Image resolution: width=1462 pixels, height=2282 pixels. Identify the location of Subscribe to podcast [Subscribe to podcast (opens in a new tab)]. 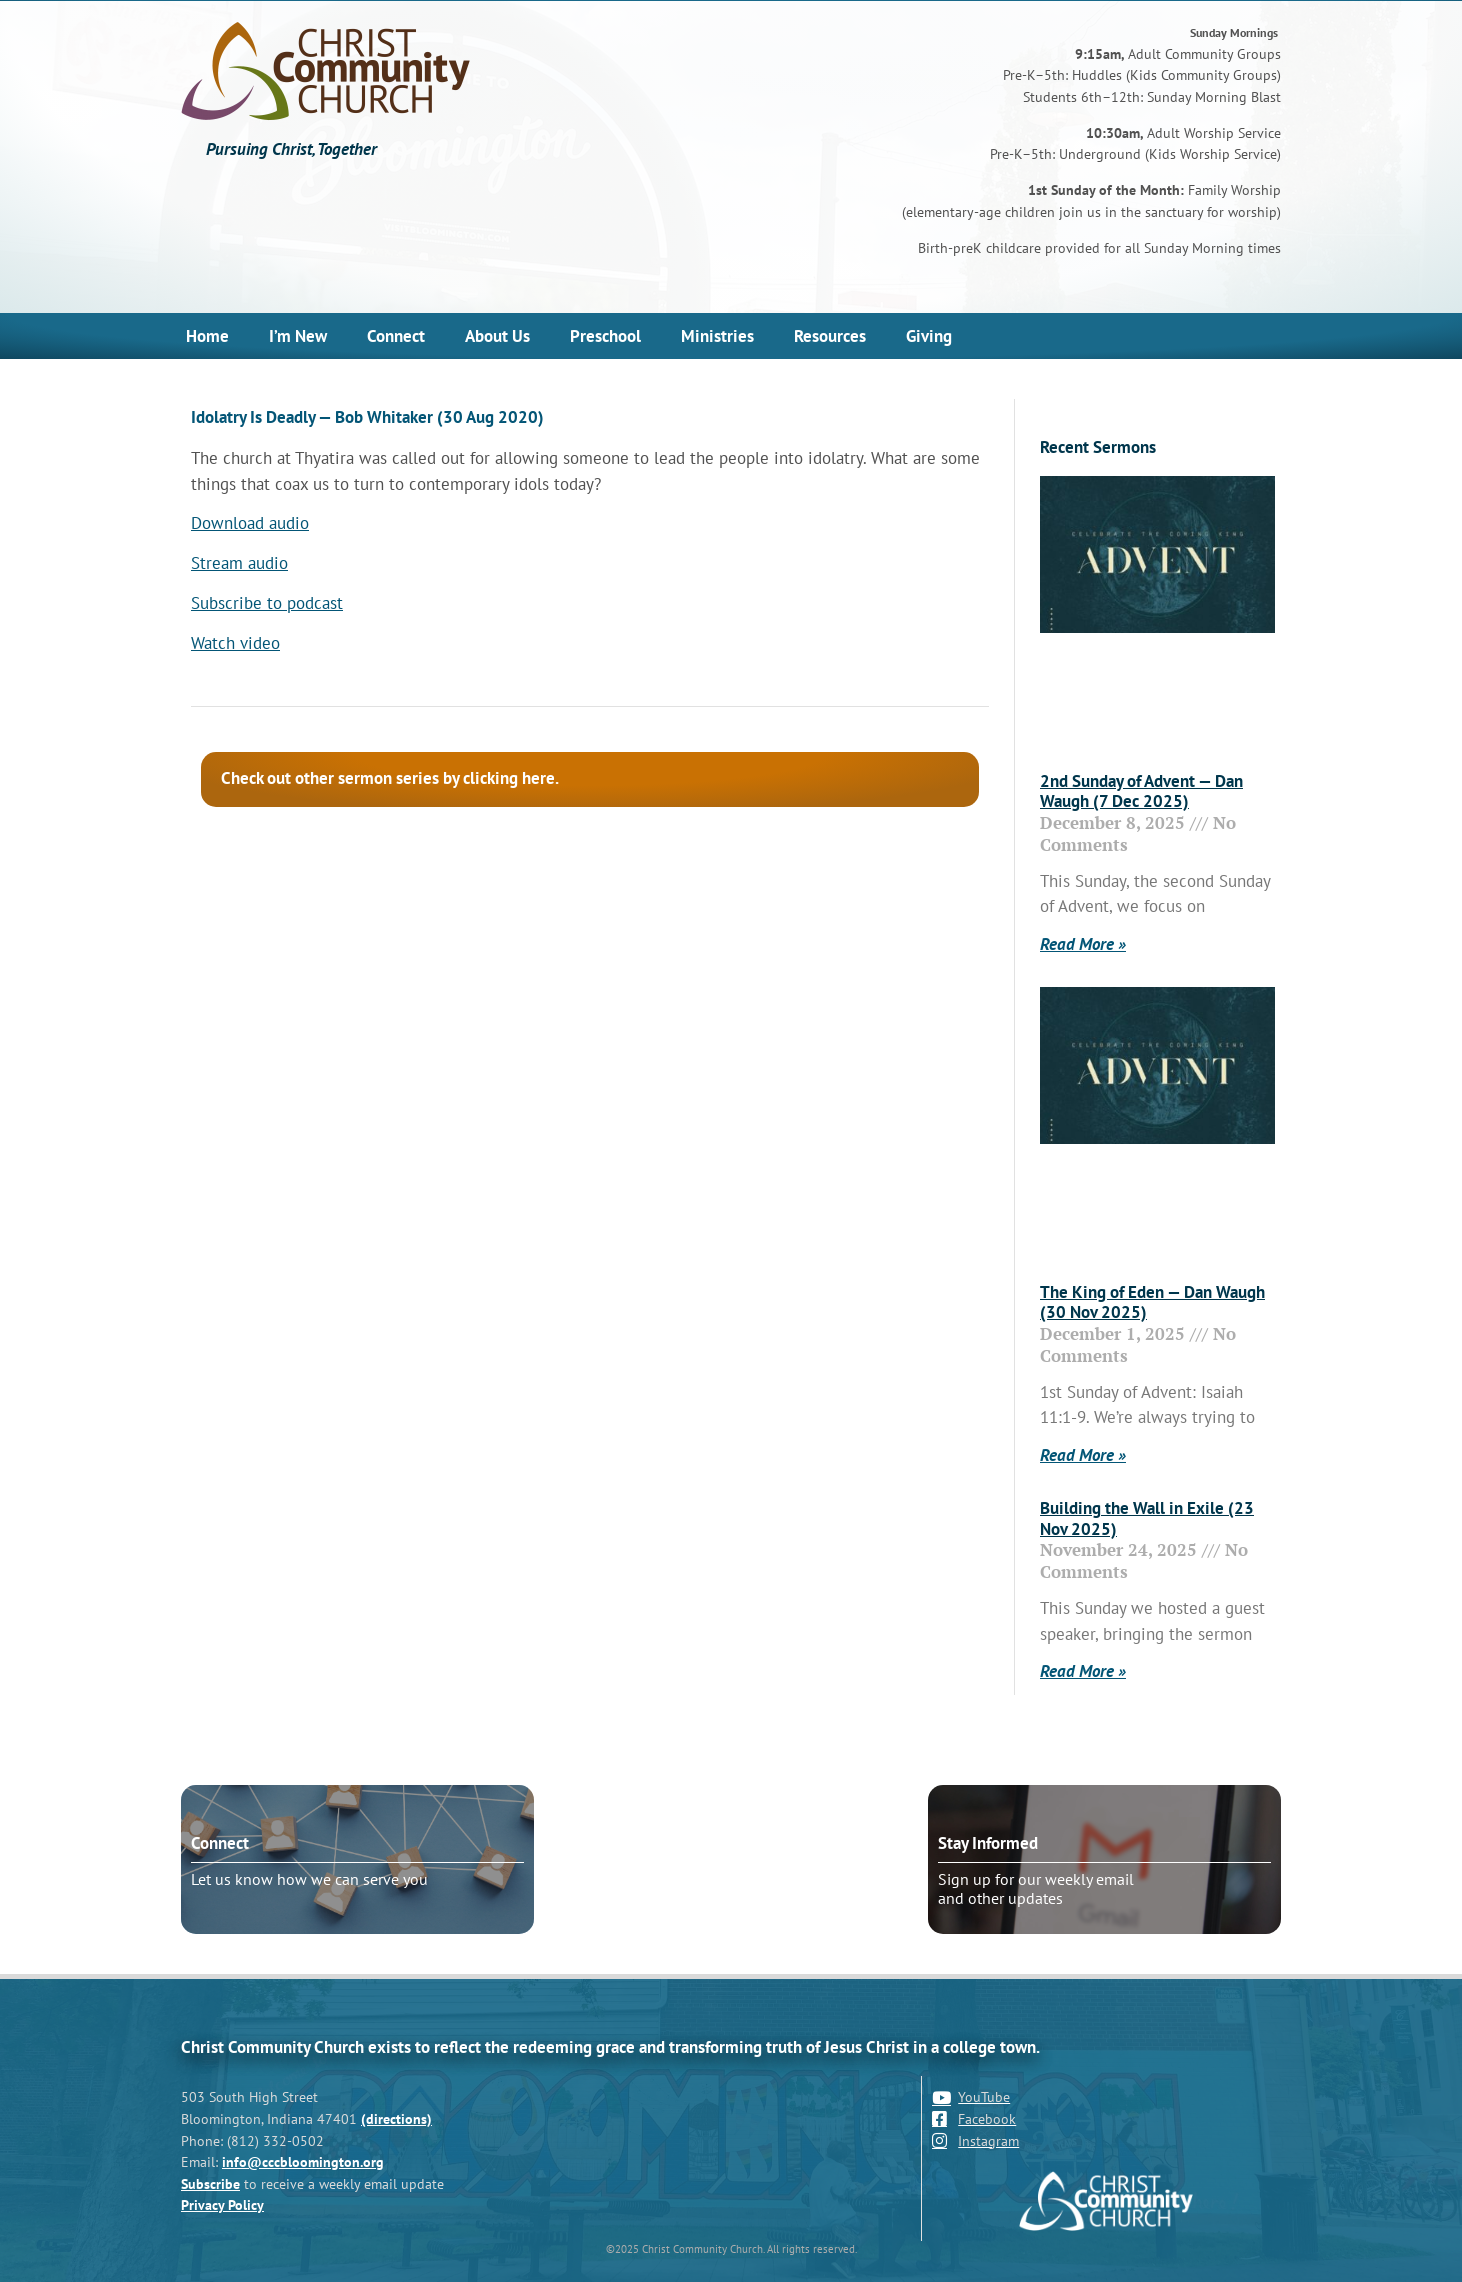
(267, 603).